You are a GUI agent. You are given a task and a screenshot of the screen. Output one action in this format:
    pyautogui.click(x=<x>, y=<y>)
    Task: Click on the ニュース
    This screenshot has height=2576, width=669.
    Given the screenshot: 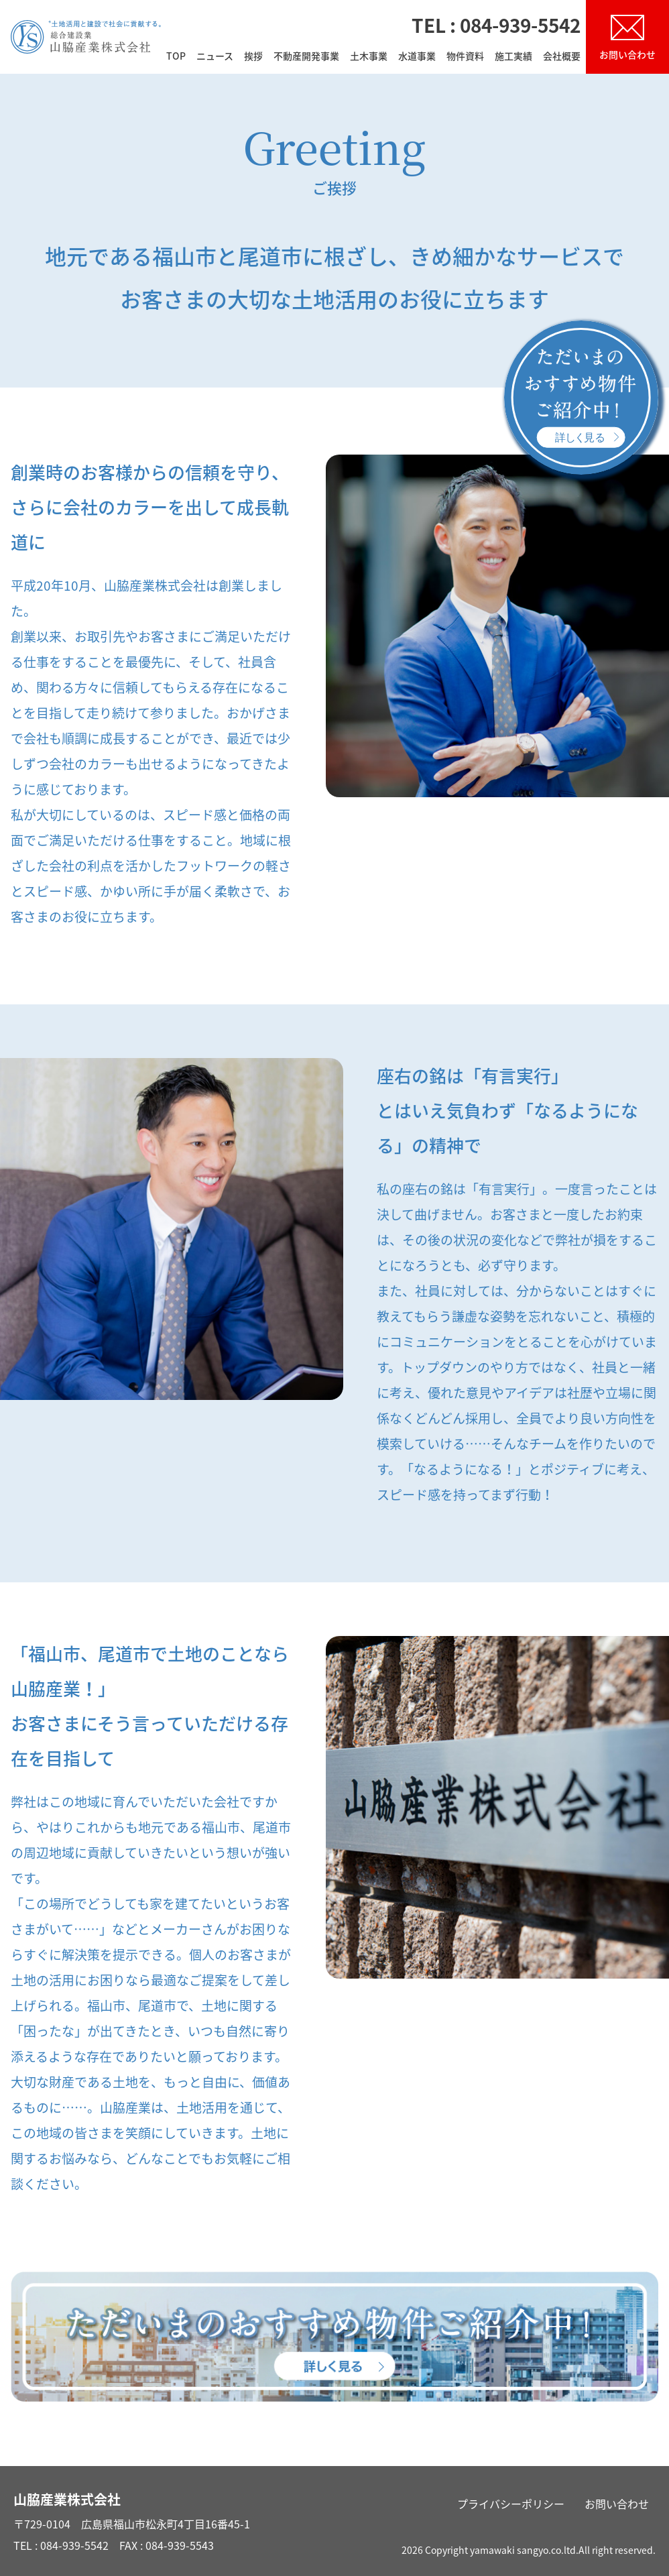 What is the action you would take?
    pyautogui.click(x=214, y=56)
    